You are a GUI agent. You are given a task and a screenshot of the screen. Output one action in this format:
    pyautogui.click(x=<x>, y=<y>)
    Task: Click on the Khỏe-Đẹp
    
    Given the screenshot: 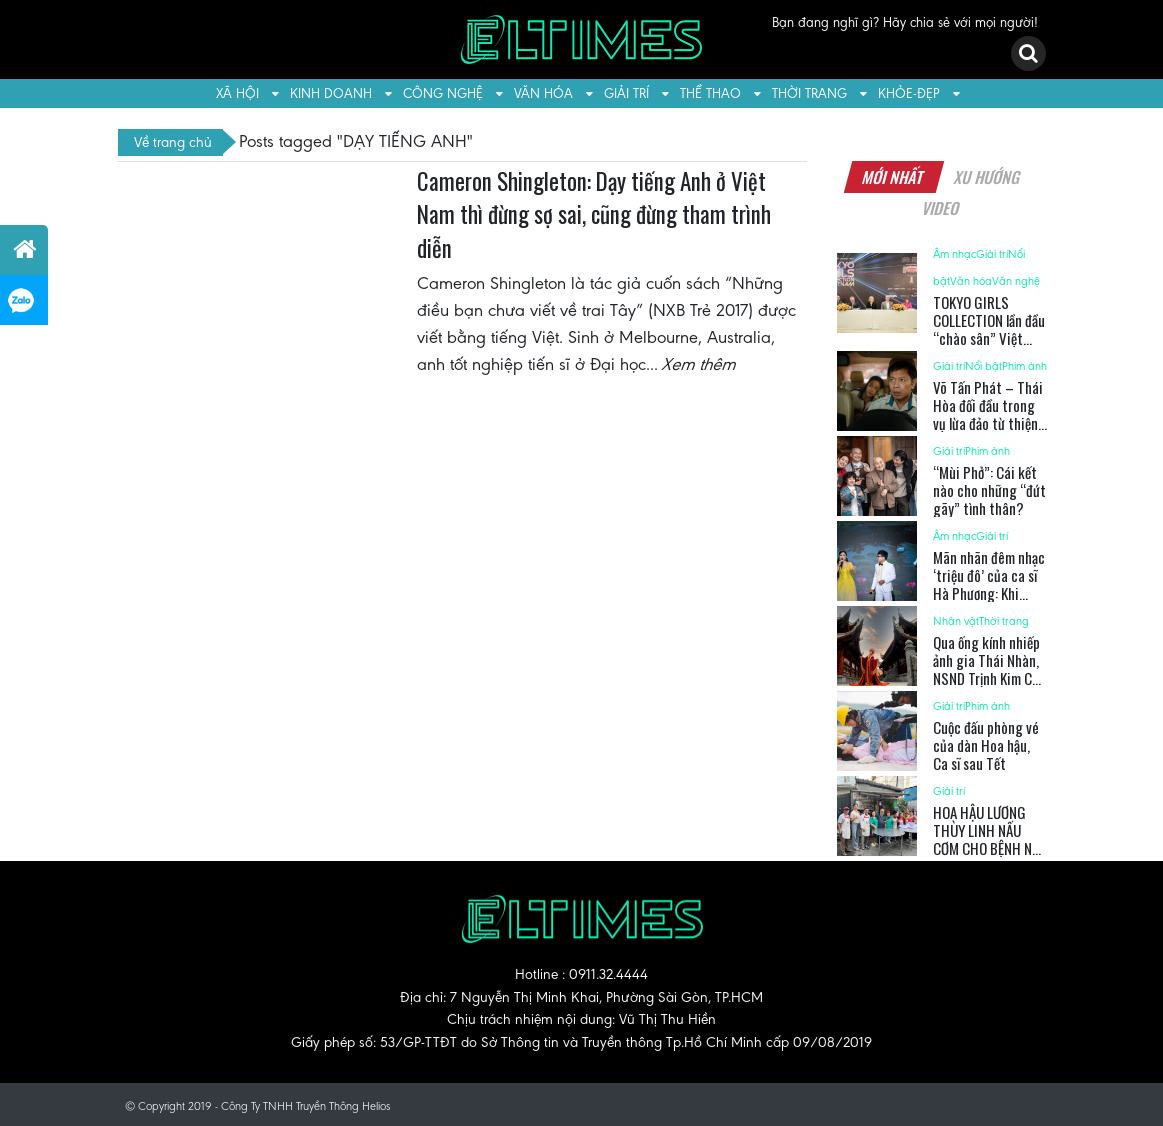 What is the action you would take?
    pyautogui.click(x=909, y=93)
    